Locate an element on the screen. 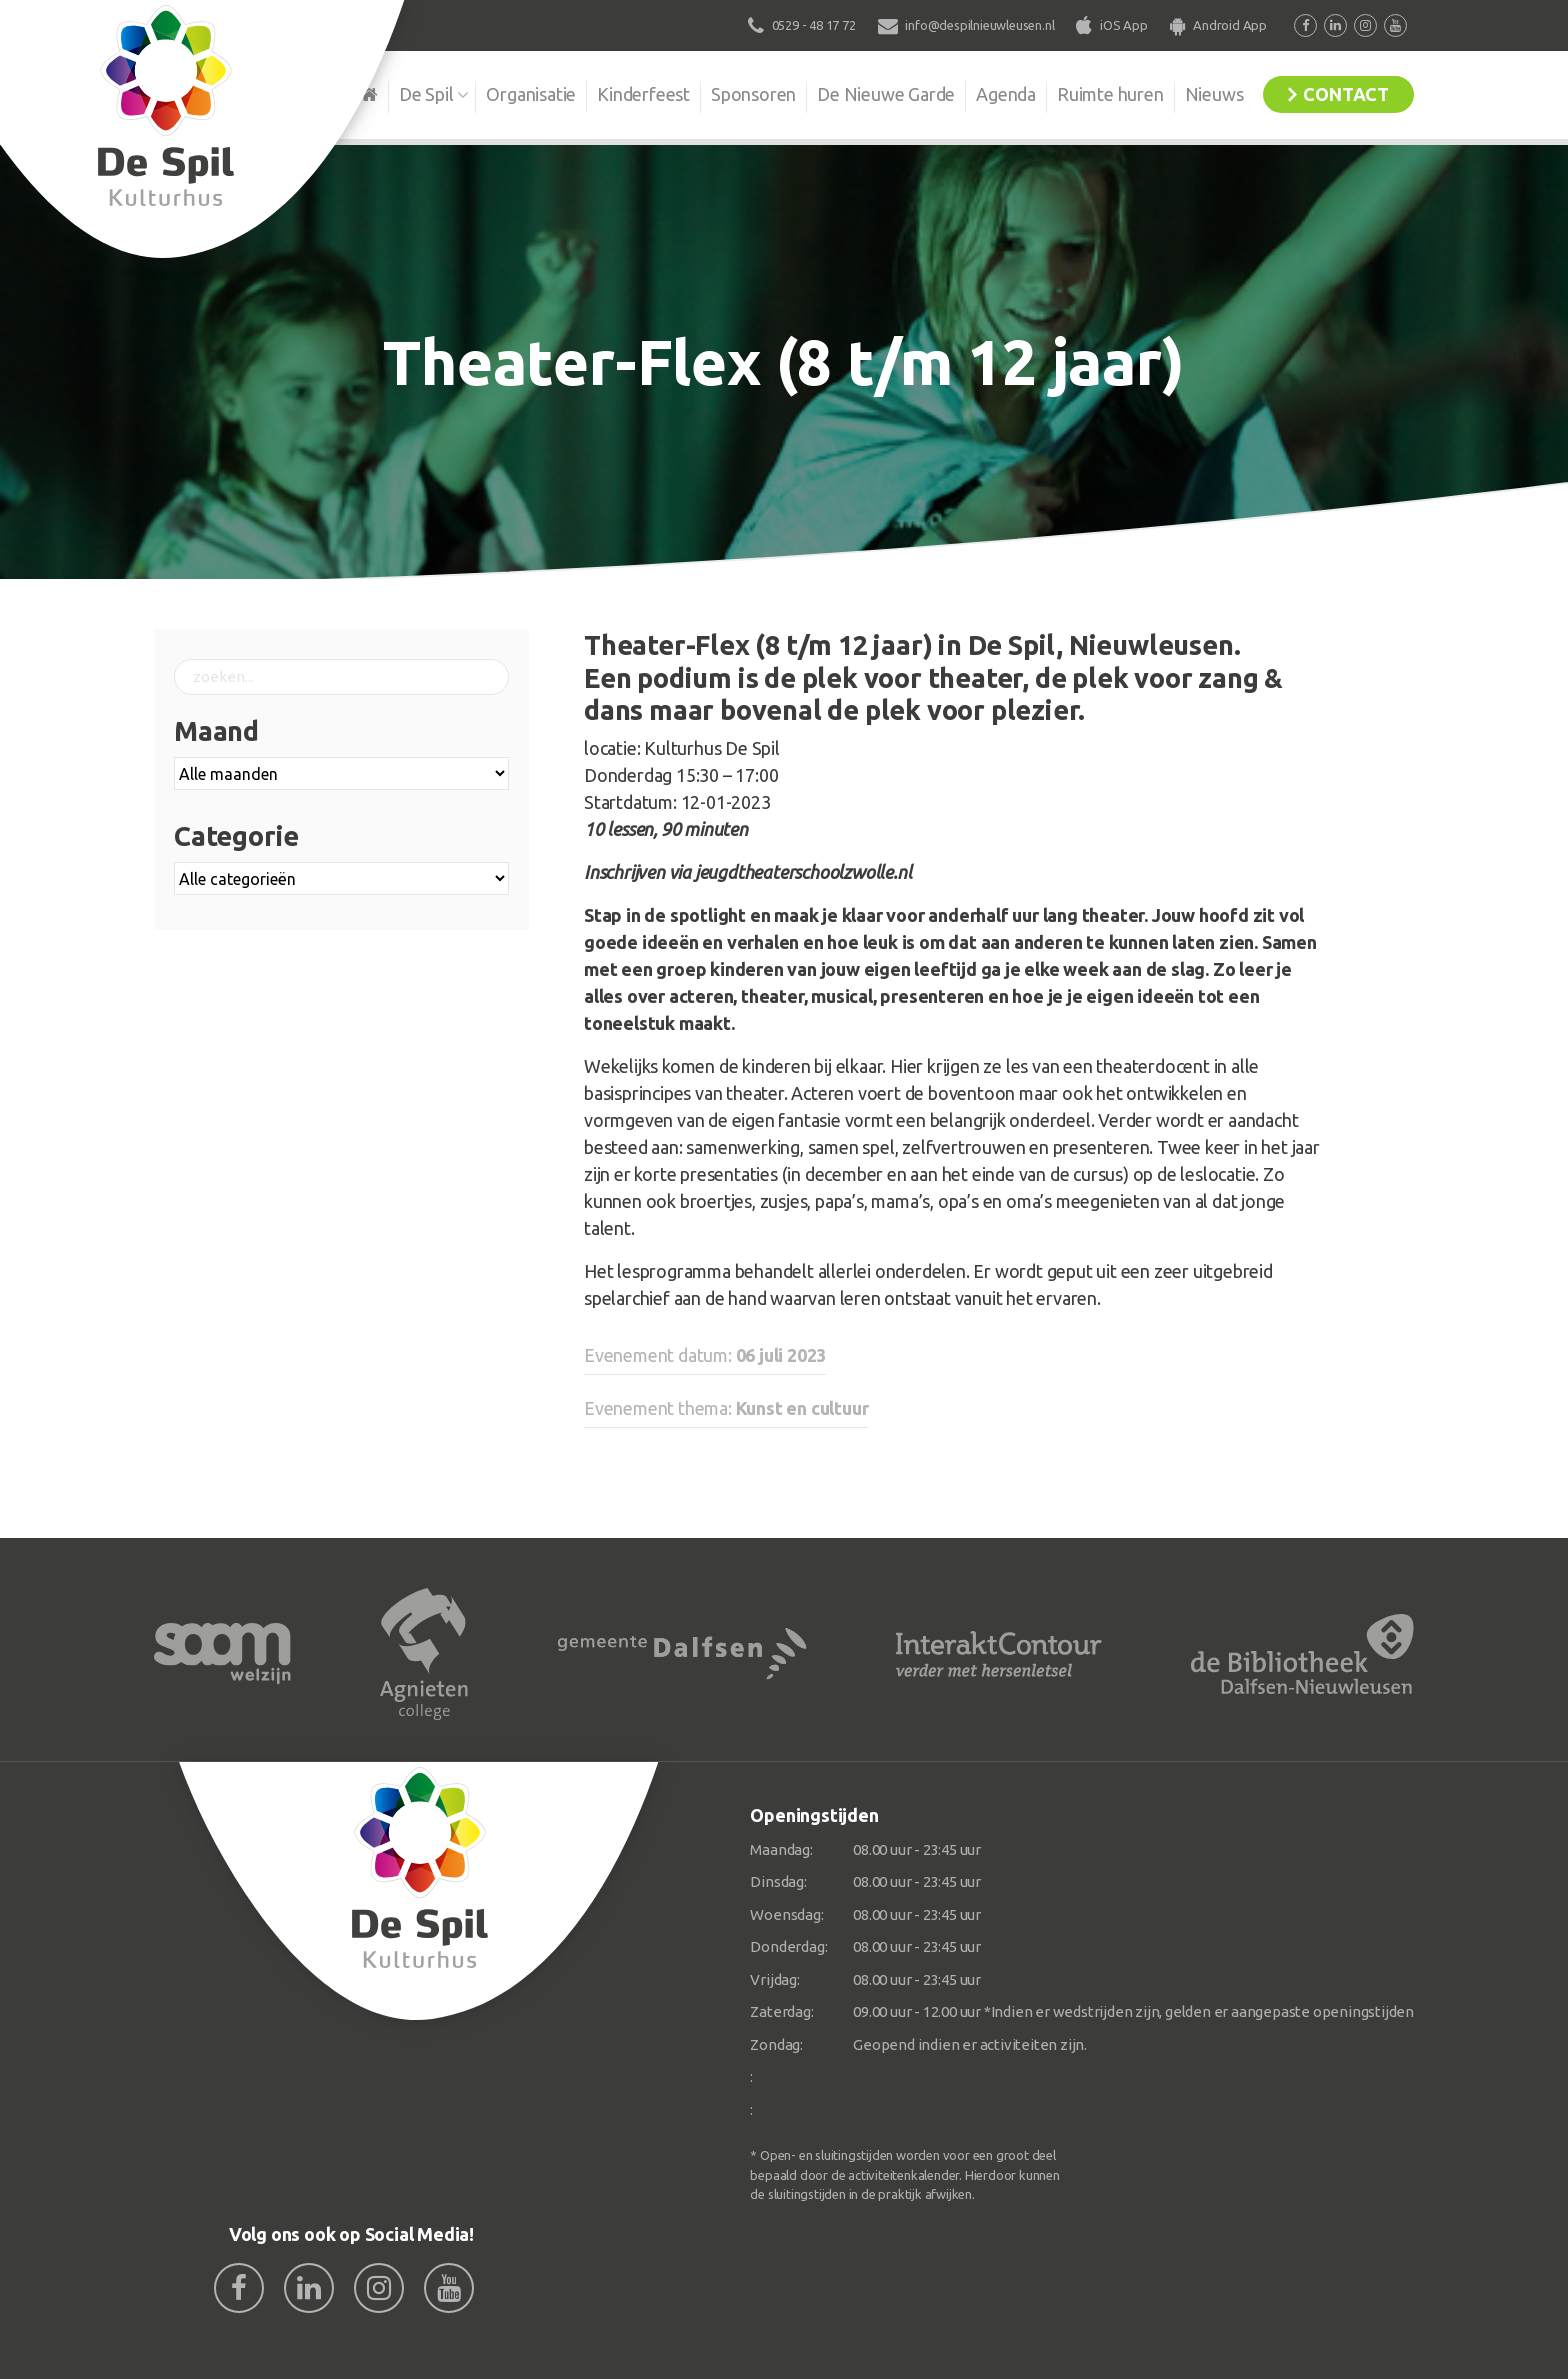 The height and width of the screenshot is (2379, 1568). Kinderfeest is located at coordinates (643, 94).